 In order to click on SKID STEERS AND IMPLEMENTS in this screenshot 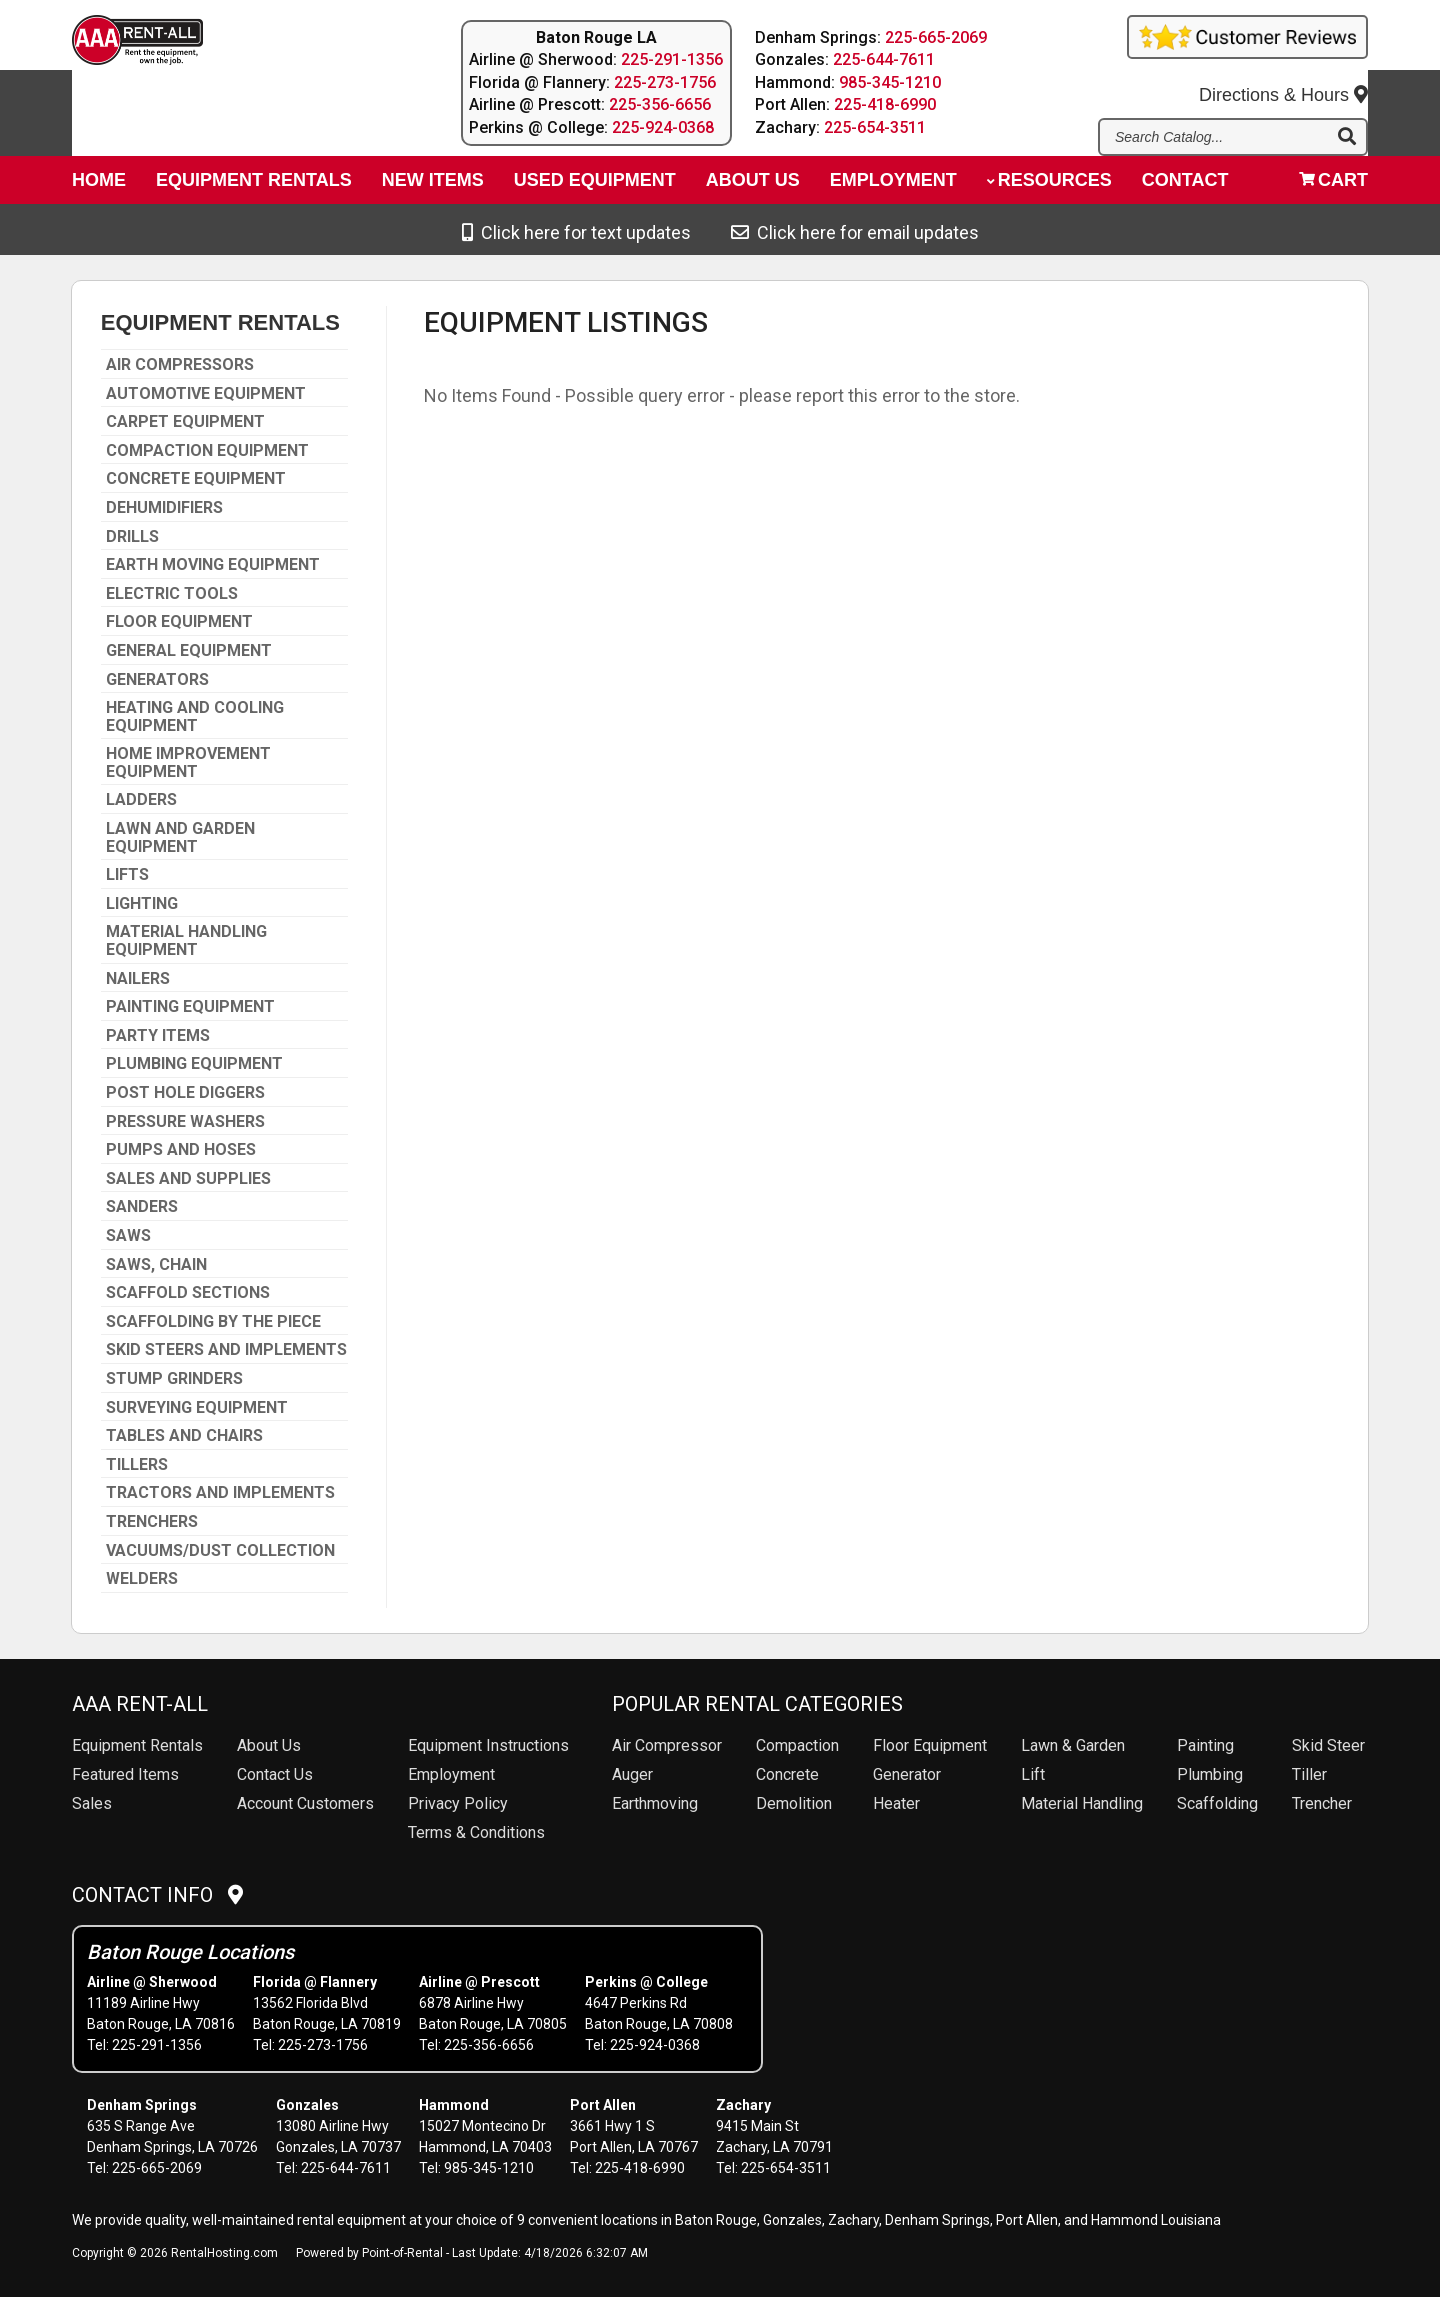, I will do `click(226, 1350)`.